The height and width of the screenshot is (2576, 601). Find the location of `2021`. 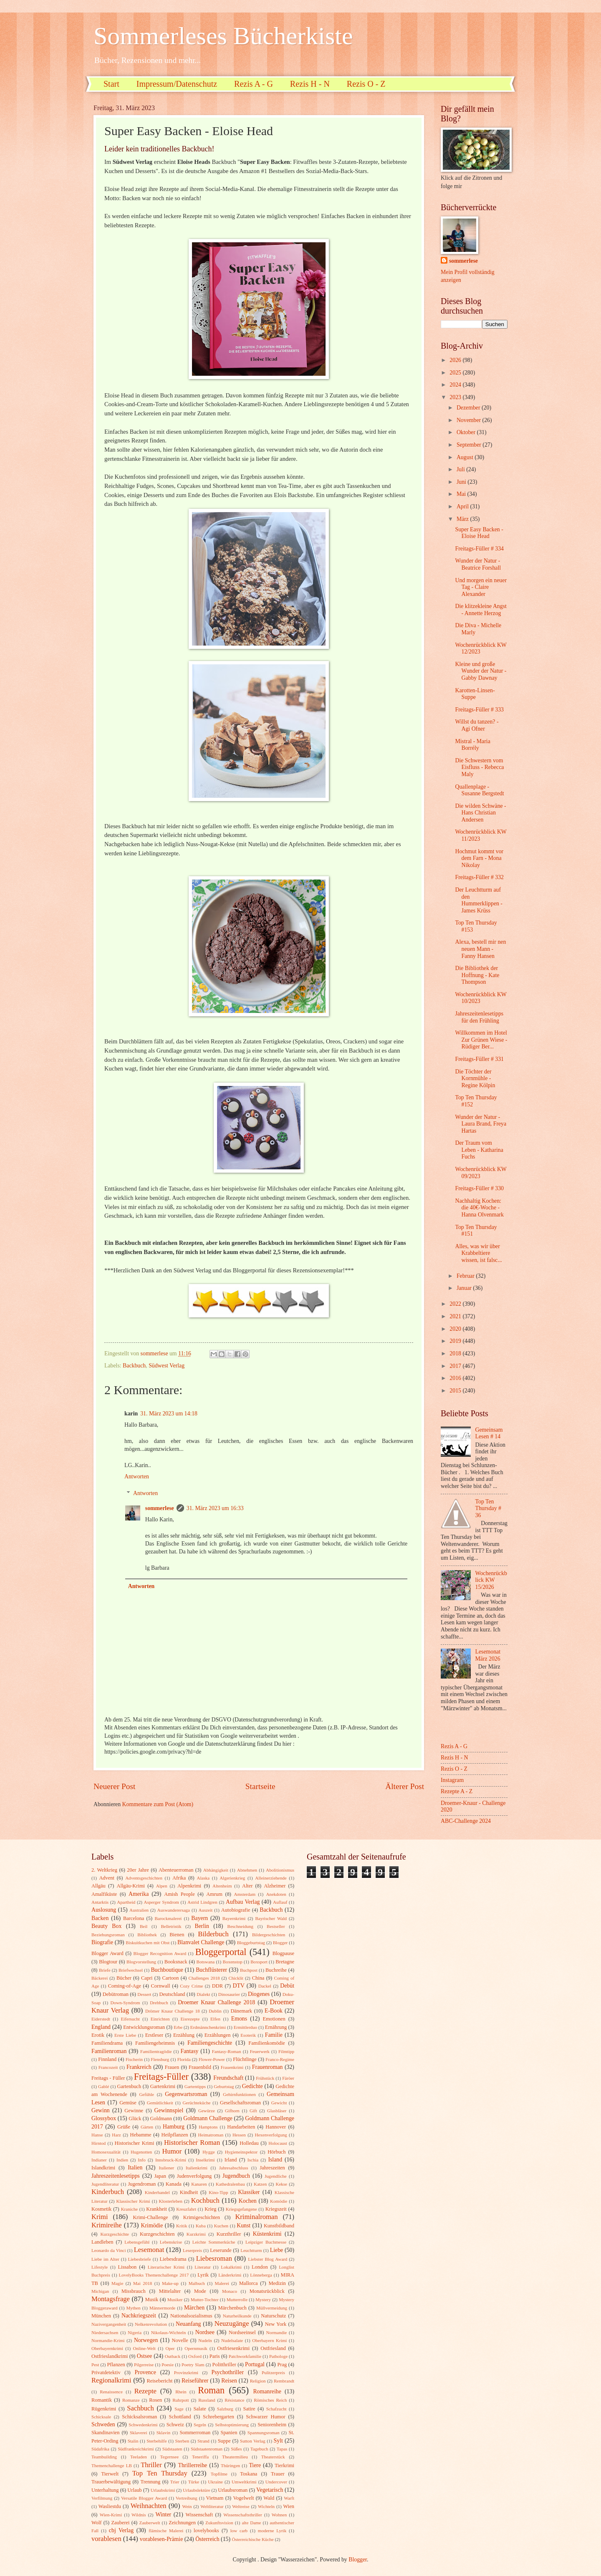

2021 is located at coordinates (455, 1316).